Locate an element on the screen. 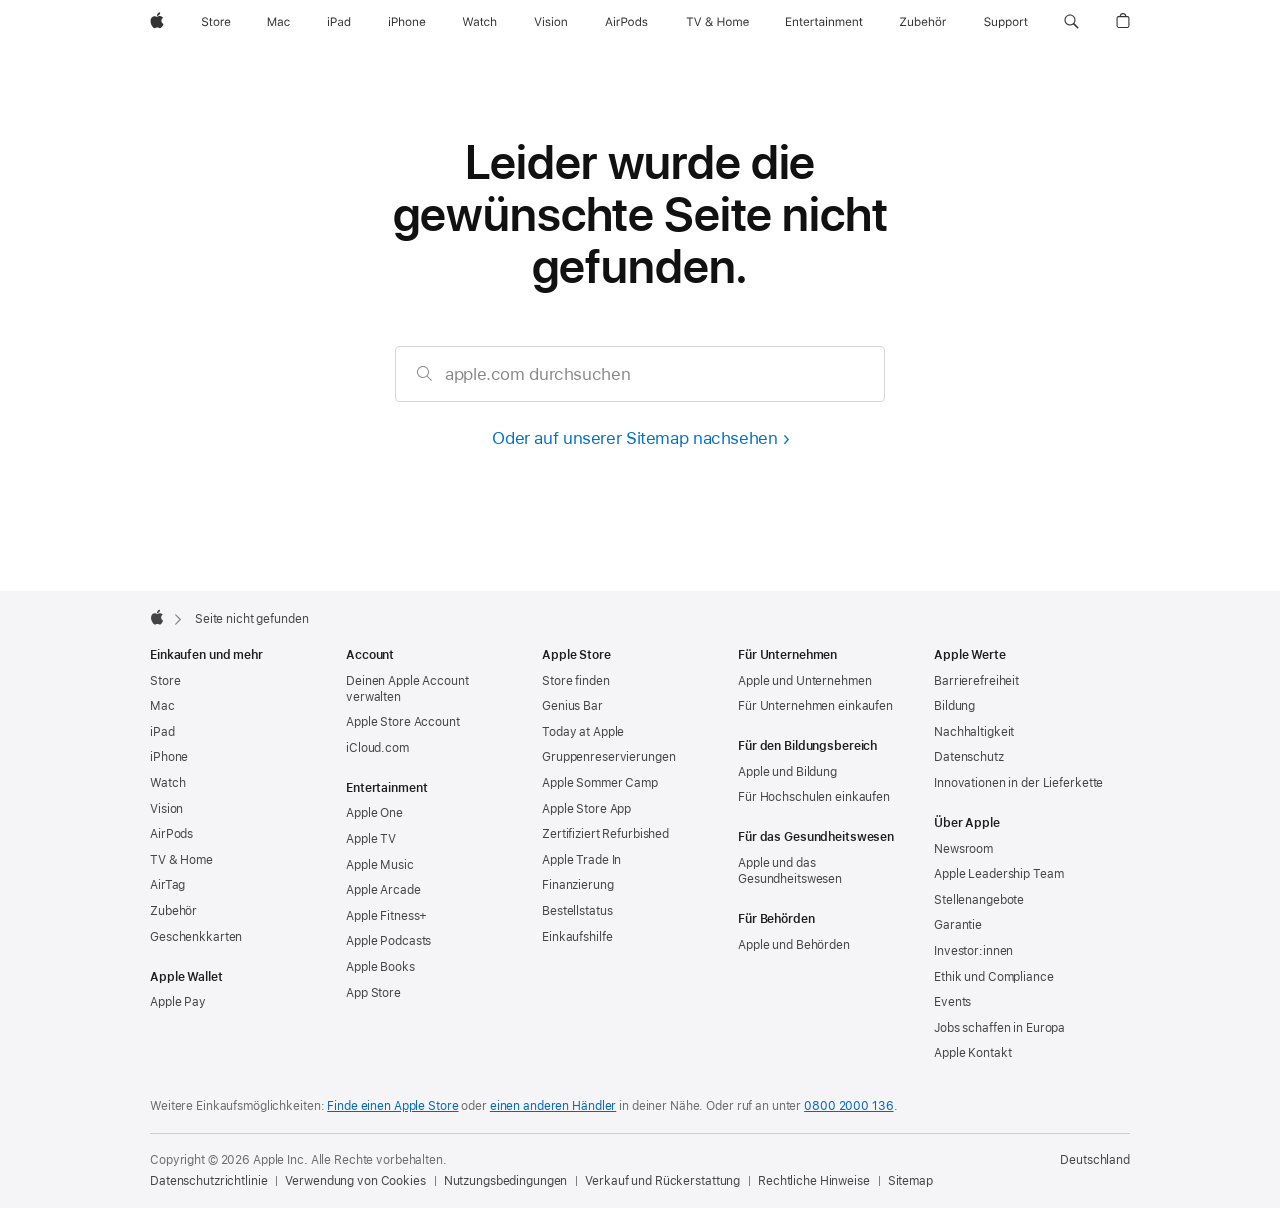 Image resolution: width=1280 pixels, height=1208 pixels. [iPhone] is located at coordinates (407, 22).